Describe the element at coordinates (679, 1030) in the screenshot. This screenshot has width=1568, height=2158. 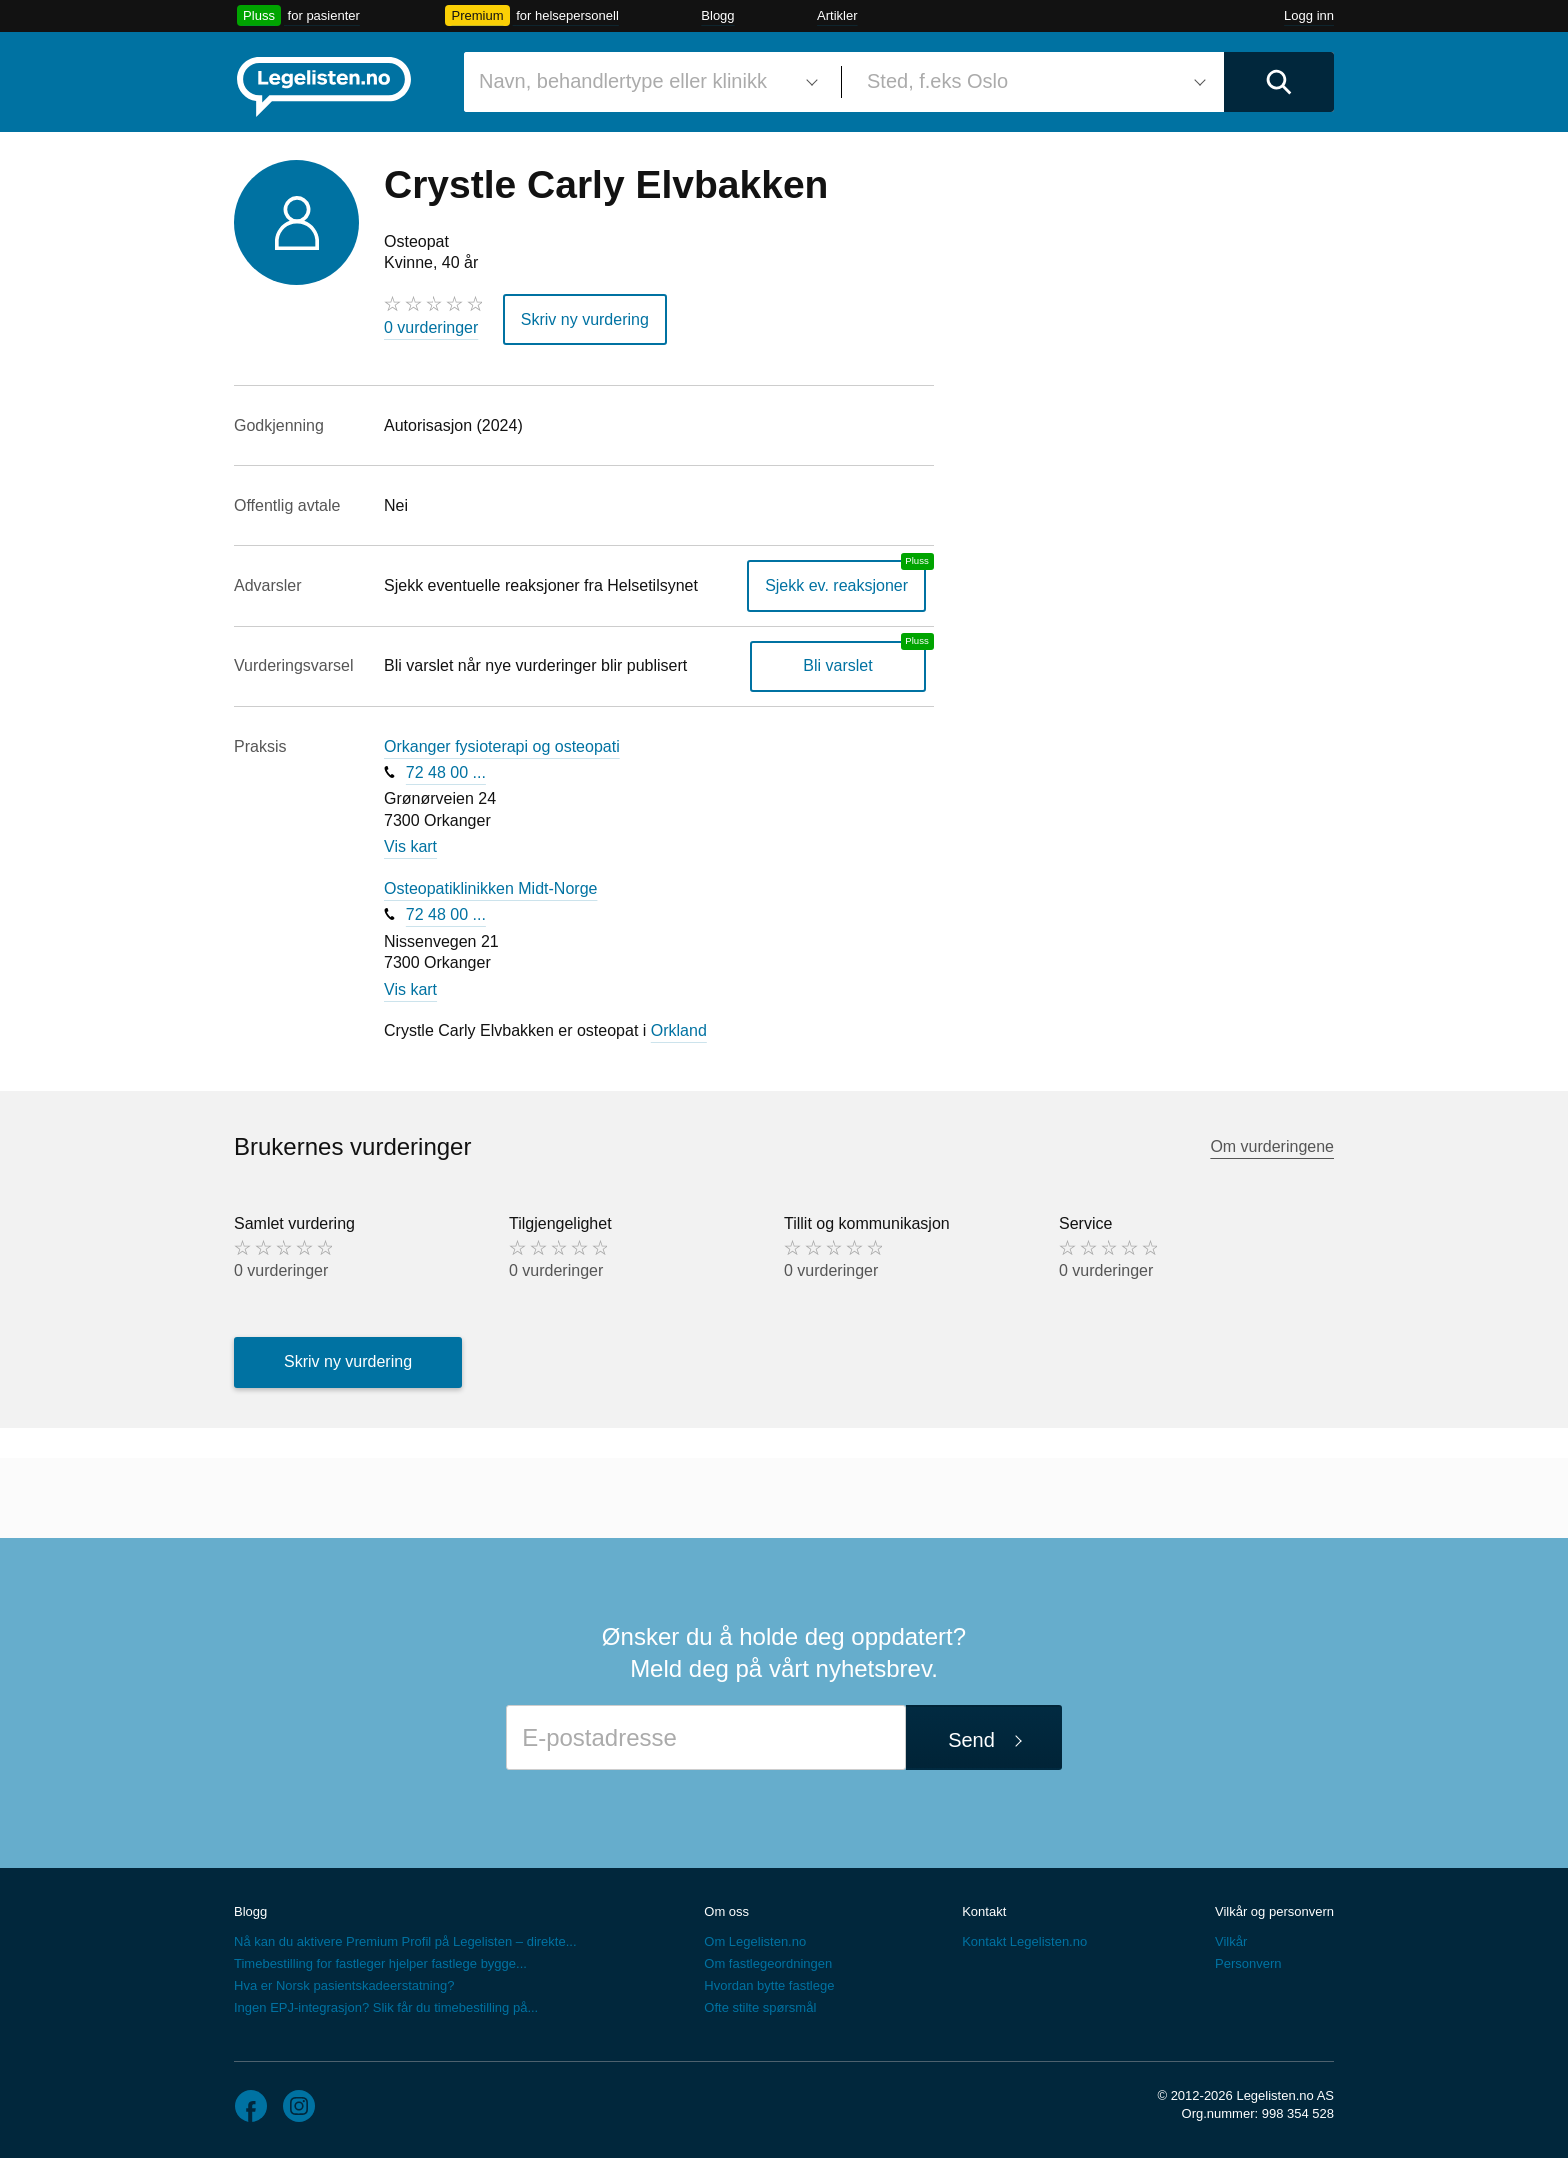
I see `Orkland` at that location.